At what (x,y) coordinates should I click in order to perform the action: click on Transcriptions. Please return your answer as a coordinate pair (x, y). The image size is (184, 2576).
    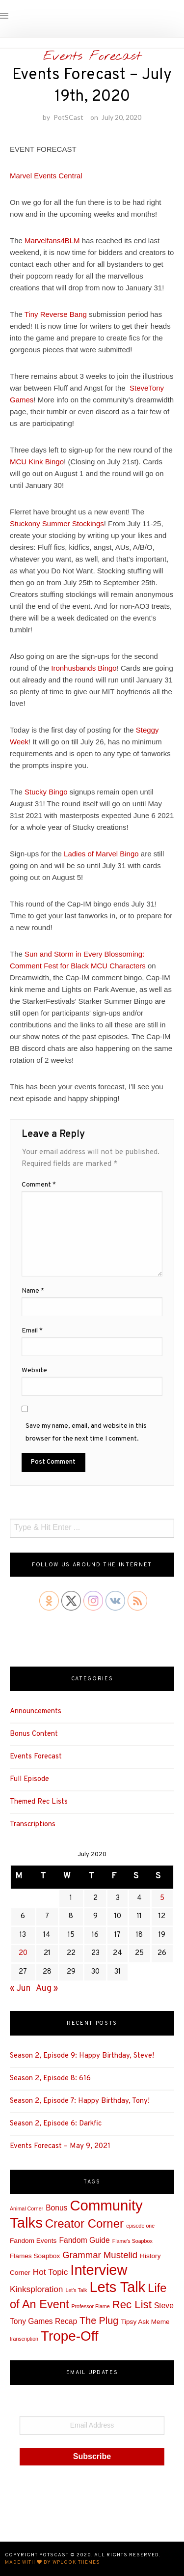
    Looking at the image, I should click on (32, 1824).